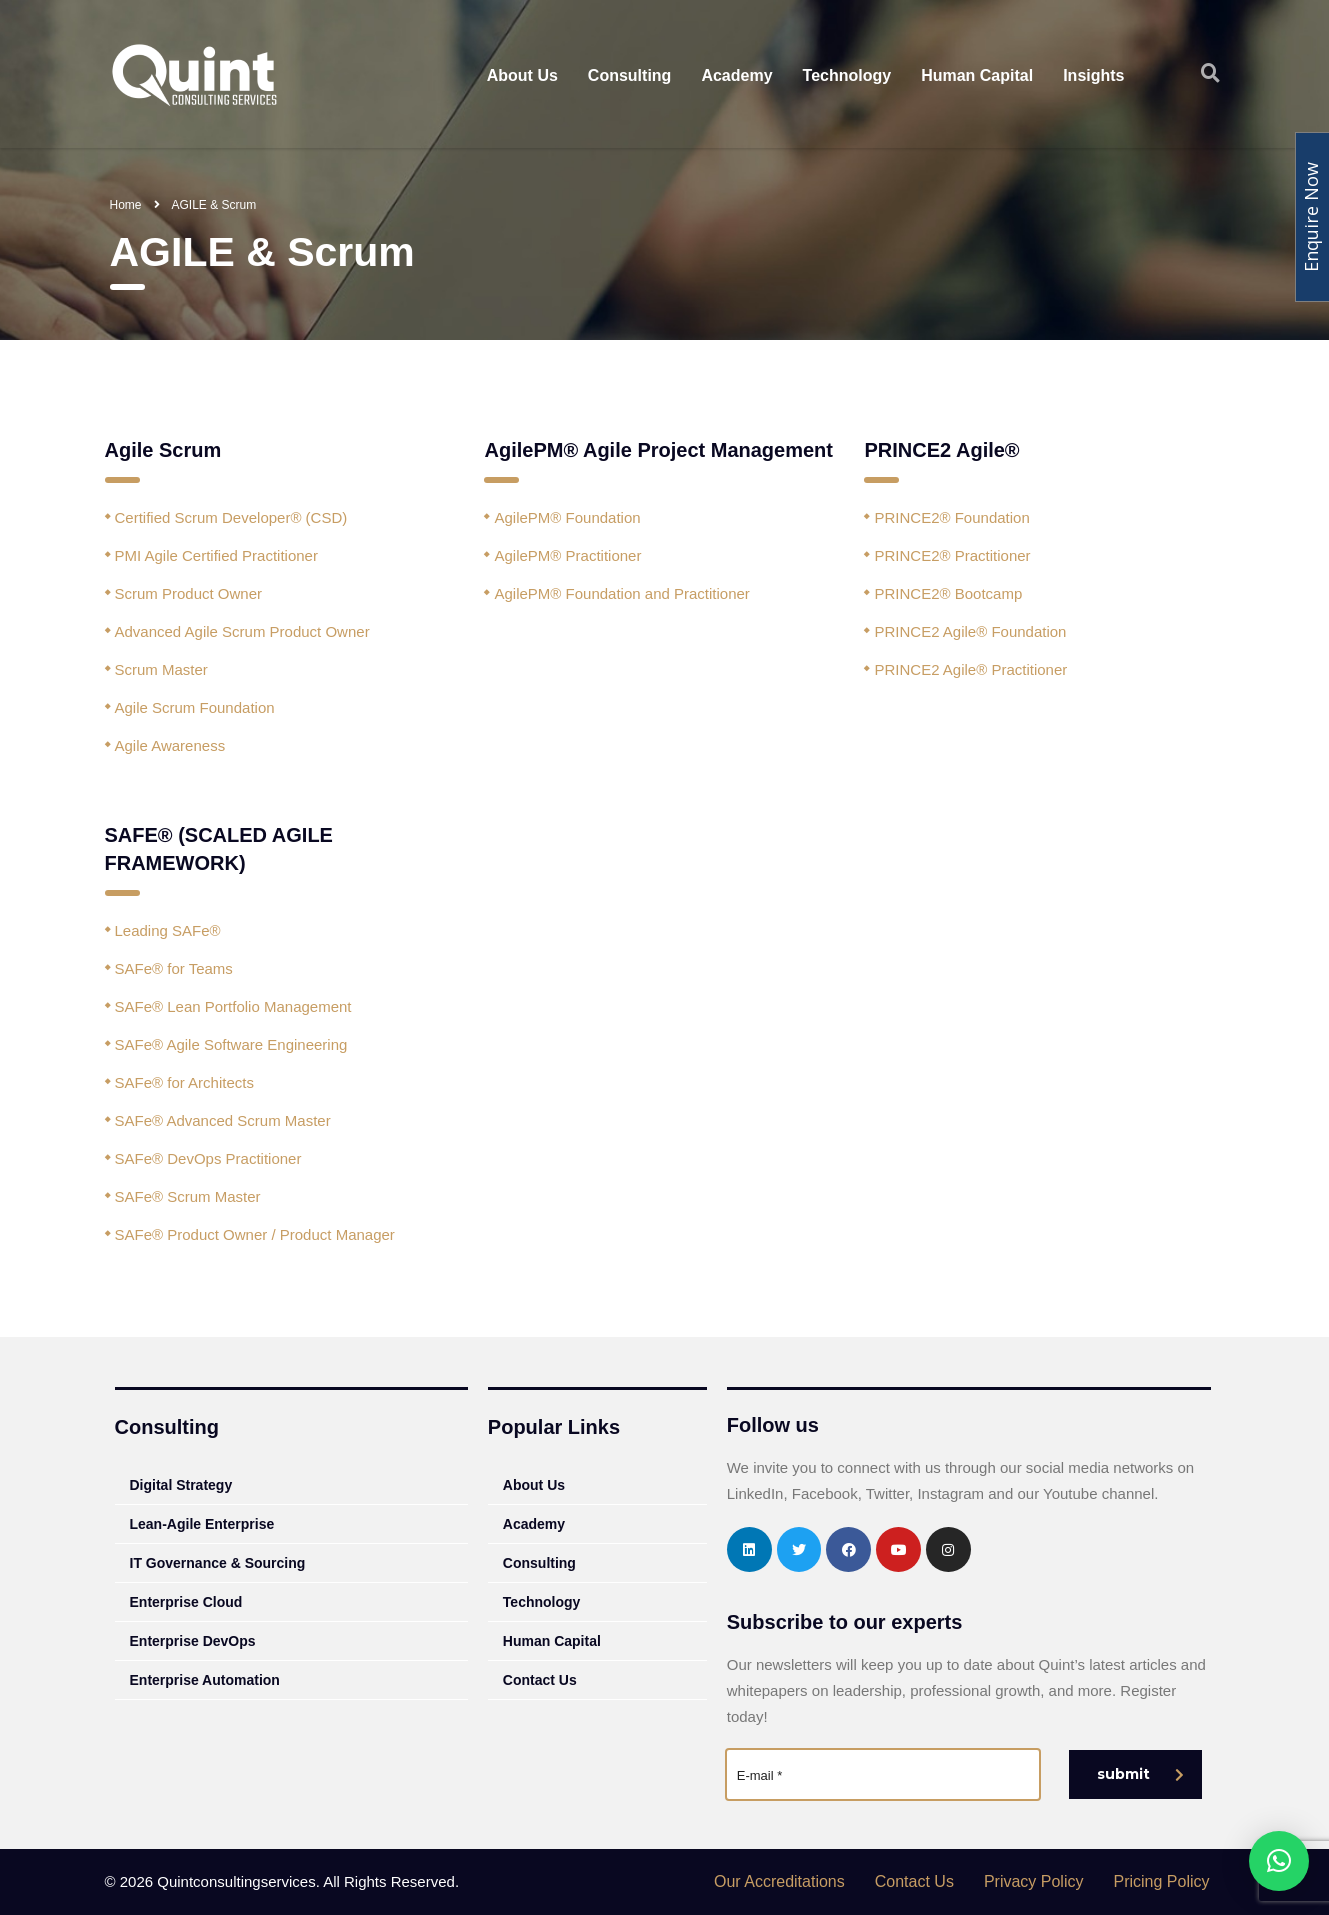  I want to click on PRINCE2® Practitioner, so click(952, 555).